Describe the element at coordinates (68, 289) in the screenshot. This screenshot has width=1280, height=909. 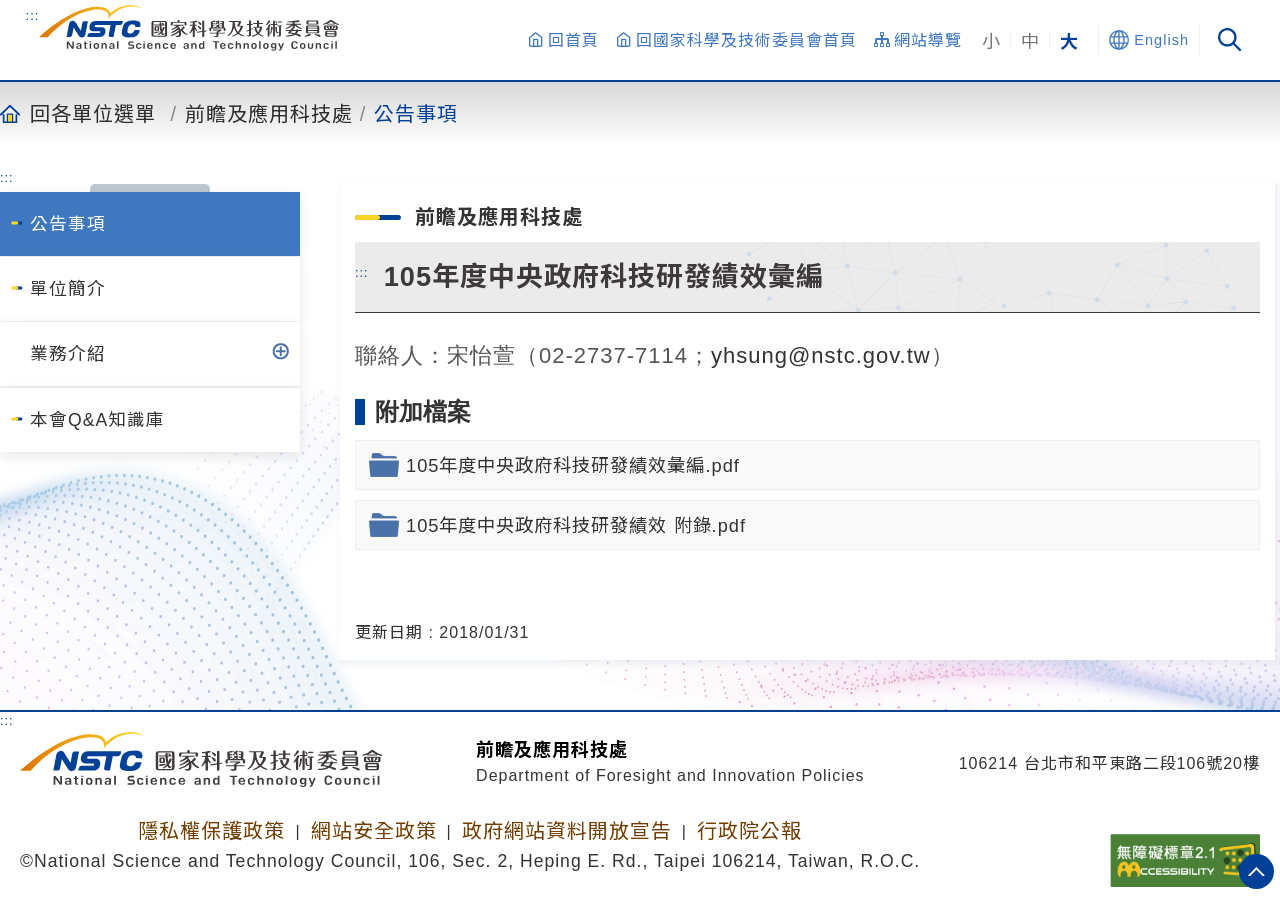
I see `單位簡介` at that location.